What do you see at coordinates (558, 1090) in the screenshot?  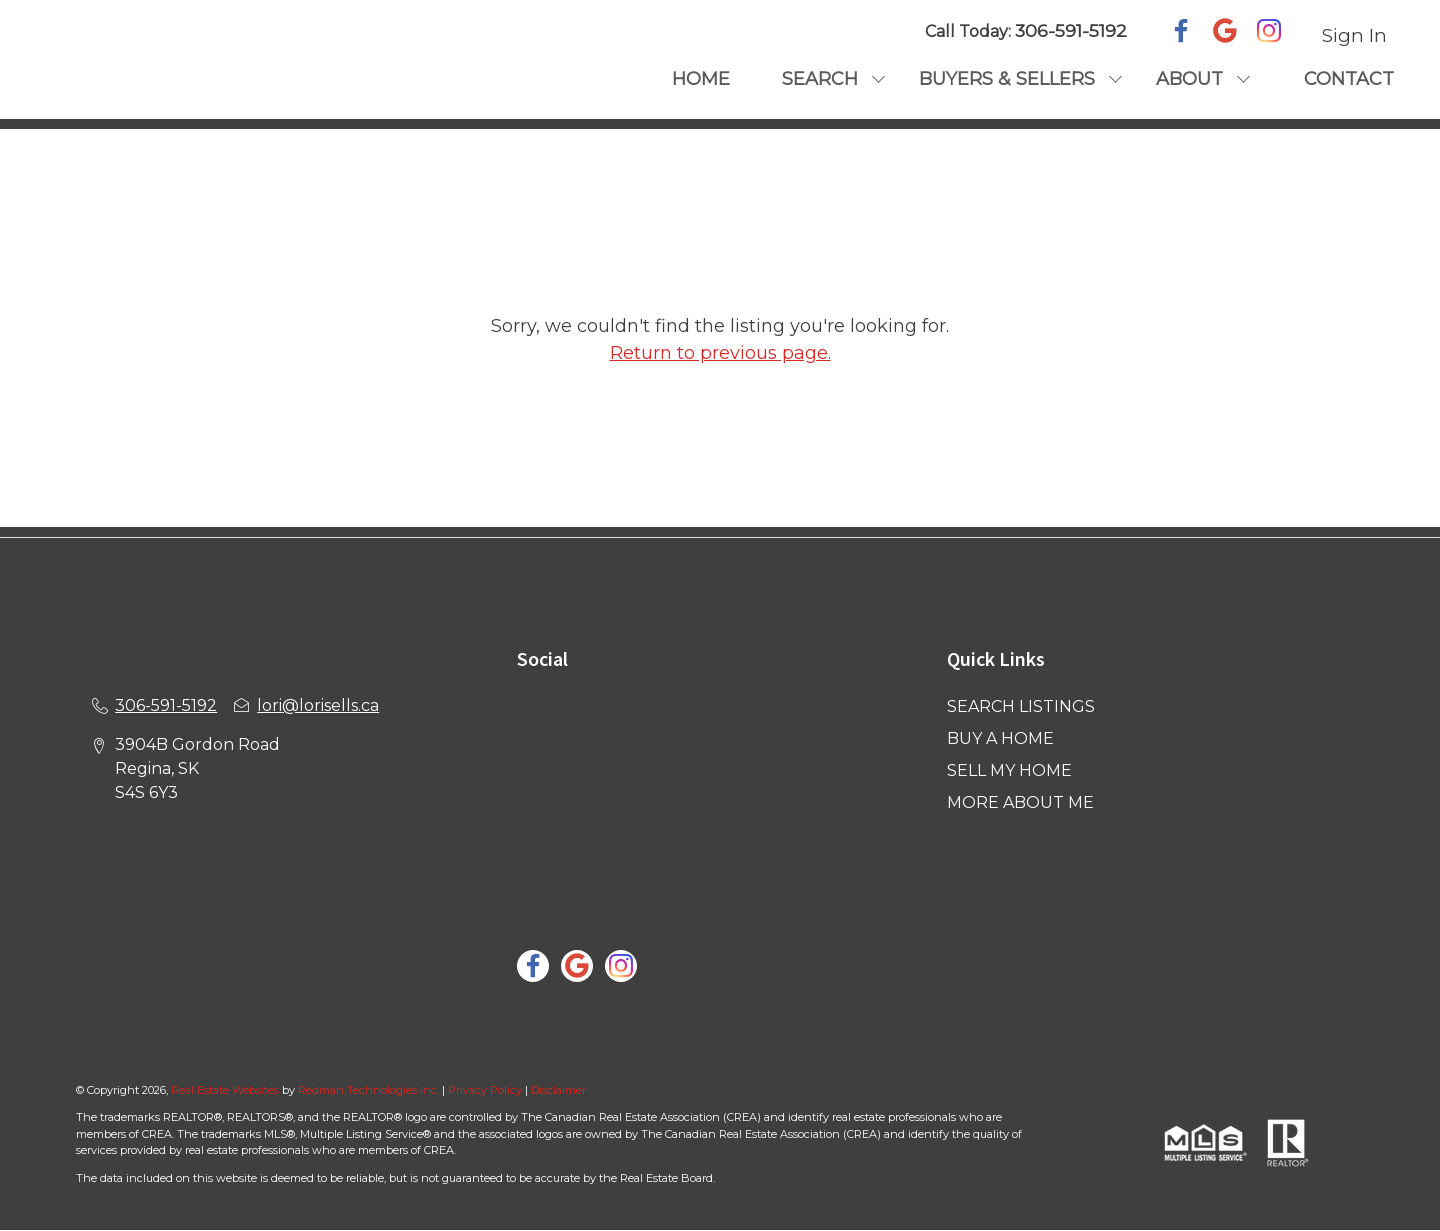 I see `Disclaimer` at bounding box center [558, 1090].